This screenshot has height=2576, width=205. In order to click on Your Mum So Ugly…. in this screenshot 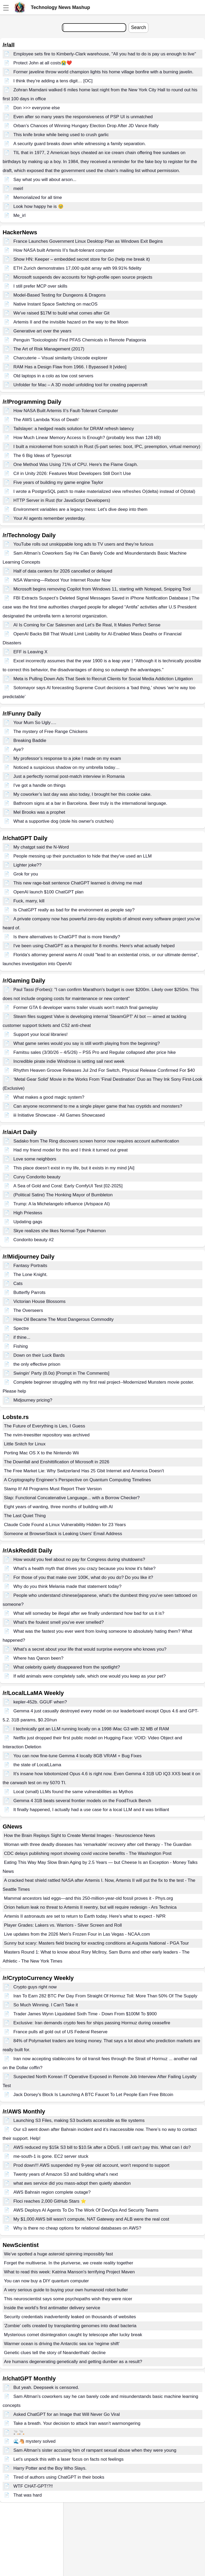, I will do `click(34, 722)`.